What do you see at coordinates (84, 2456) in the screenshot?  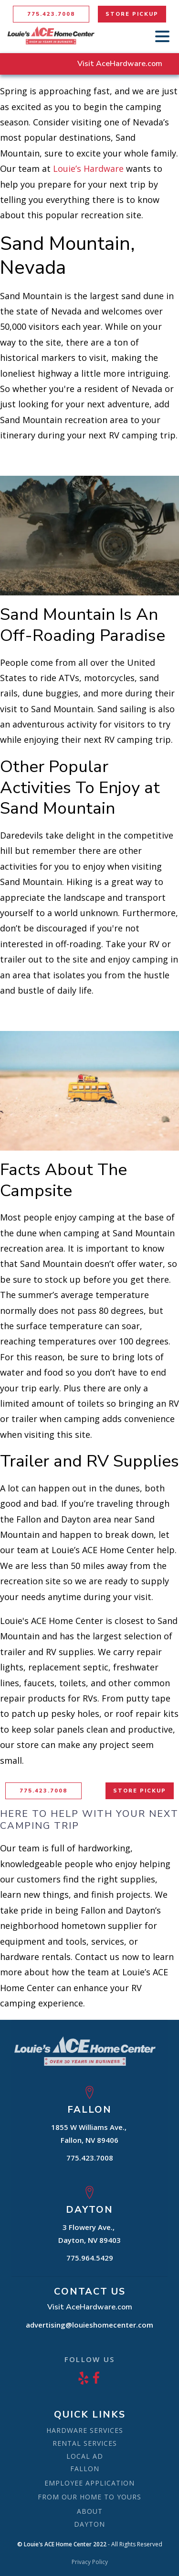 I see `LOCAL AD` at bounding box center [84, 2456].